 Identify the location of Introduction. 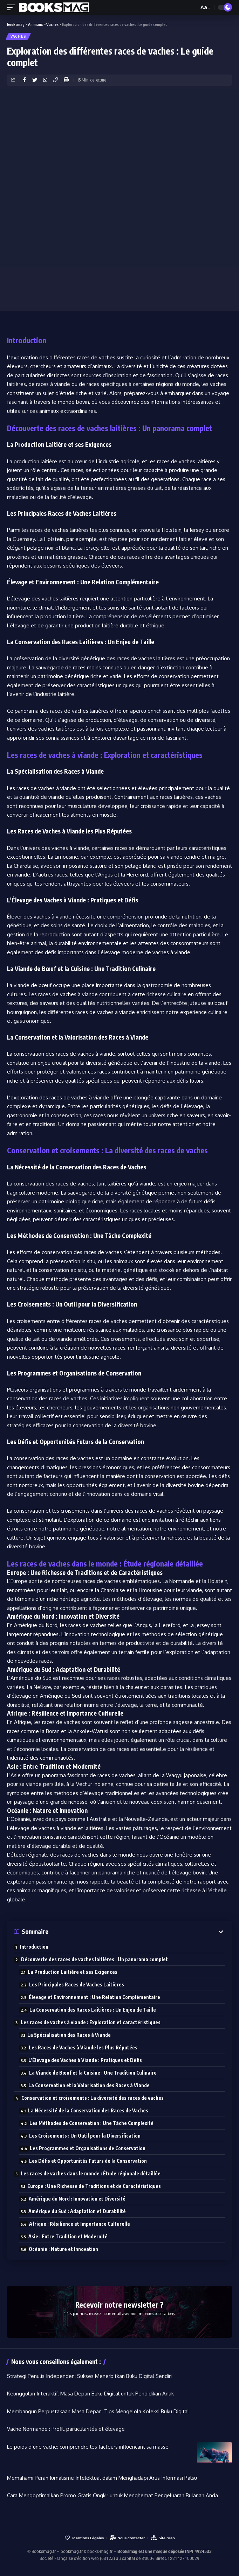
(34, 1947).